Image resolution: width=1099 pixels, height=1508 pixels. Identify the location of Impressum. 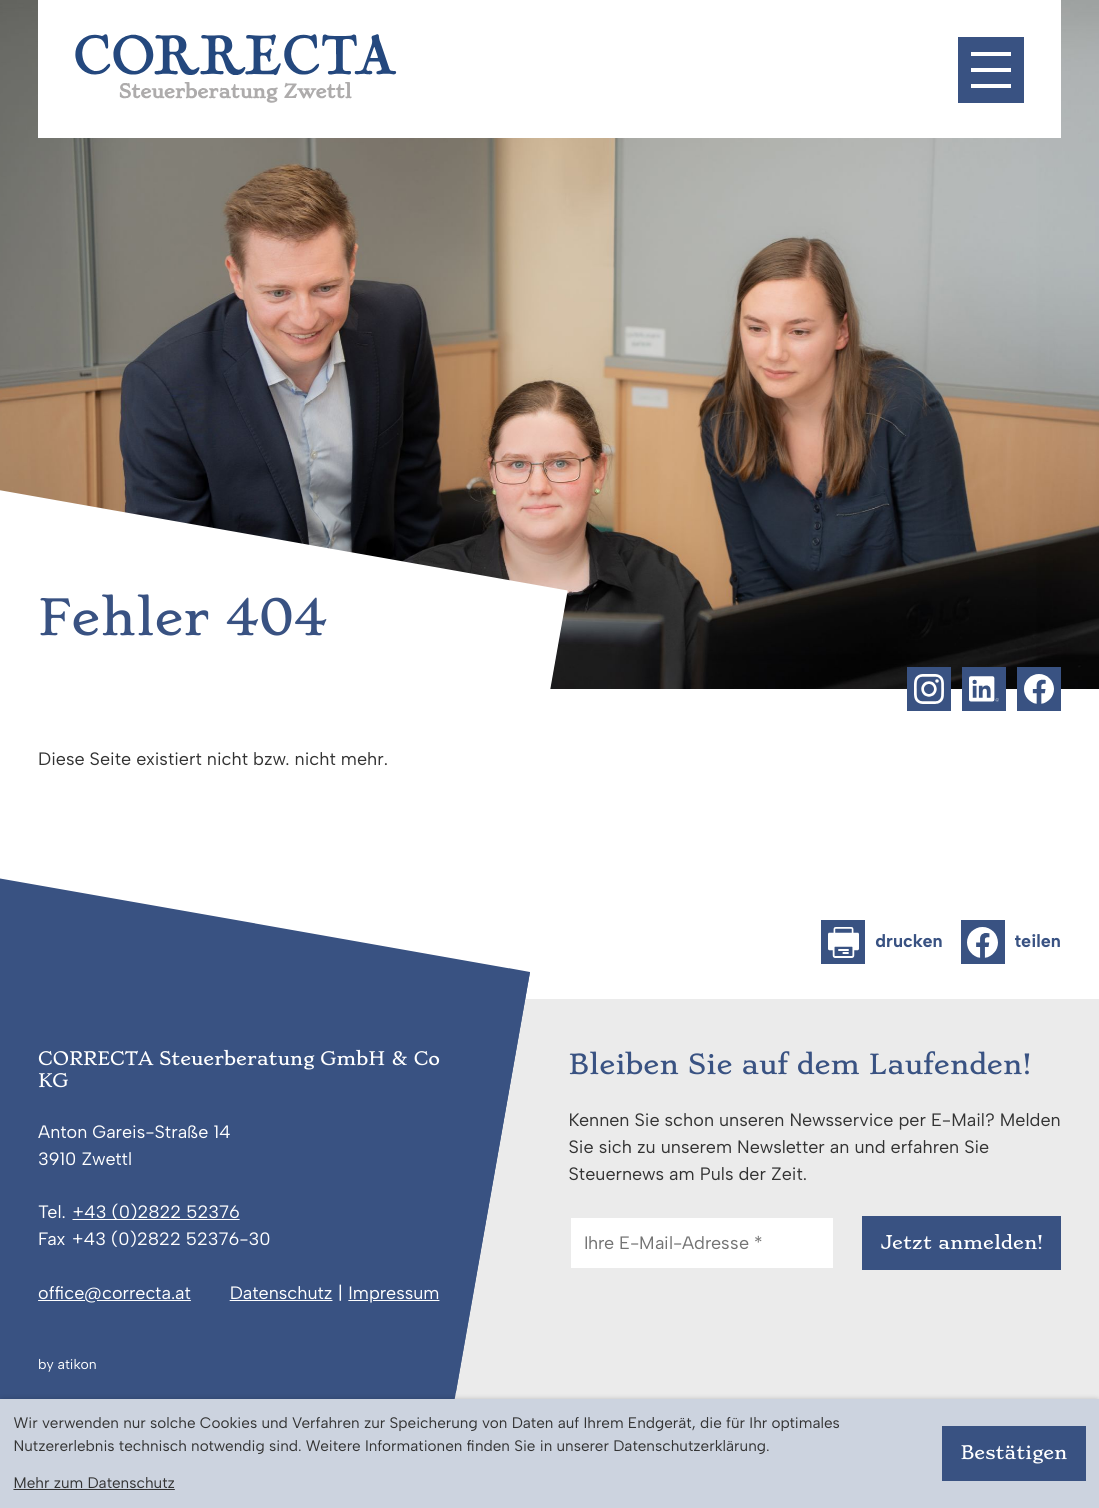
(393, 1293).